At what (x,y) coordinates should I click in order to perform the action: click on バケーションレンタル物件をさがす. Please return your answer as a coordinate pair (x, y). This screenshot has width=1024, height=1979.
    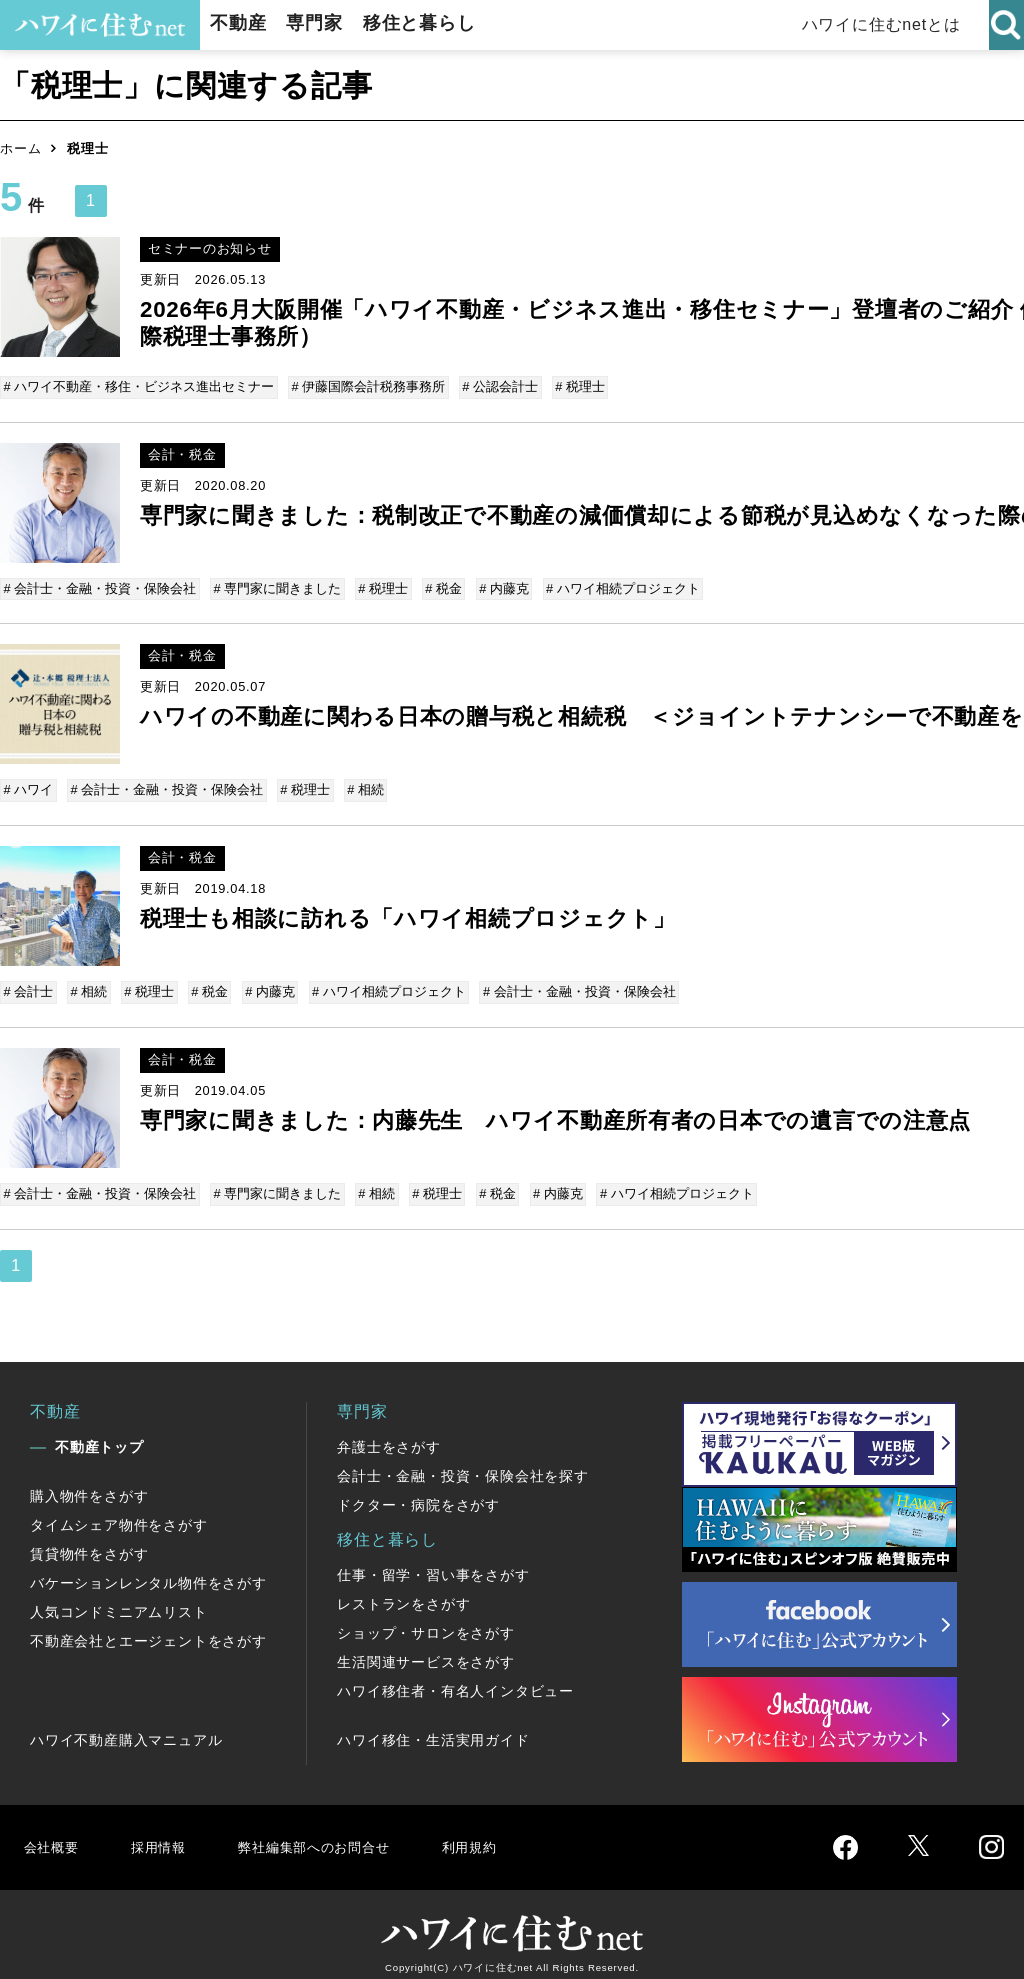
    Looking at the image, I should click on (148, 1568).